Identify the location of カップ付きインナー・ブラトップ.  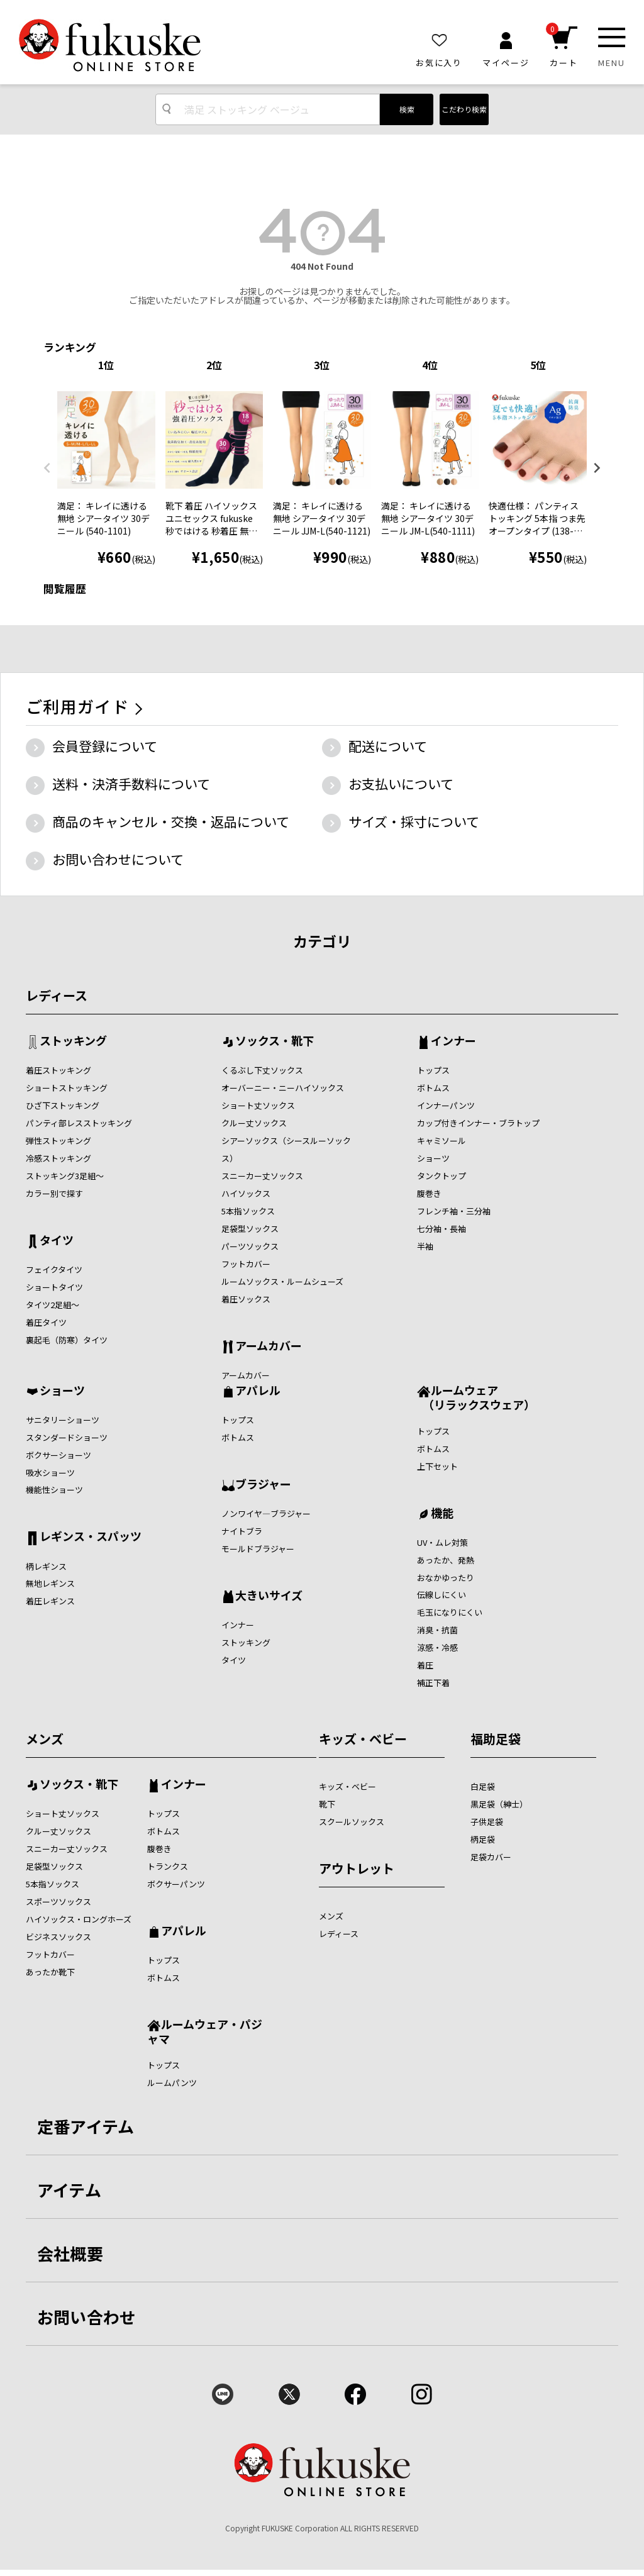
(478, 1123).